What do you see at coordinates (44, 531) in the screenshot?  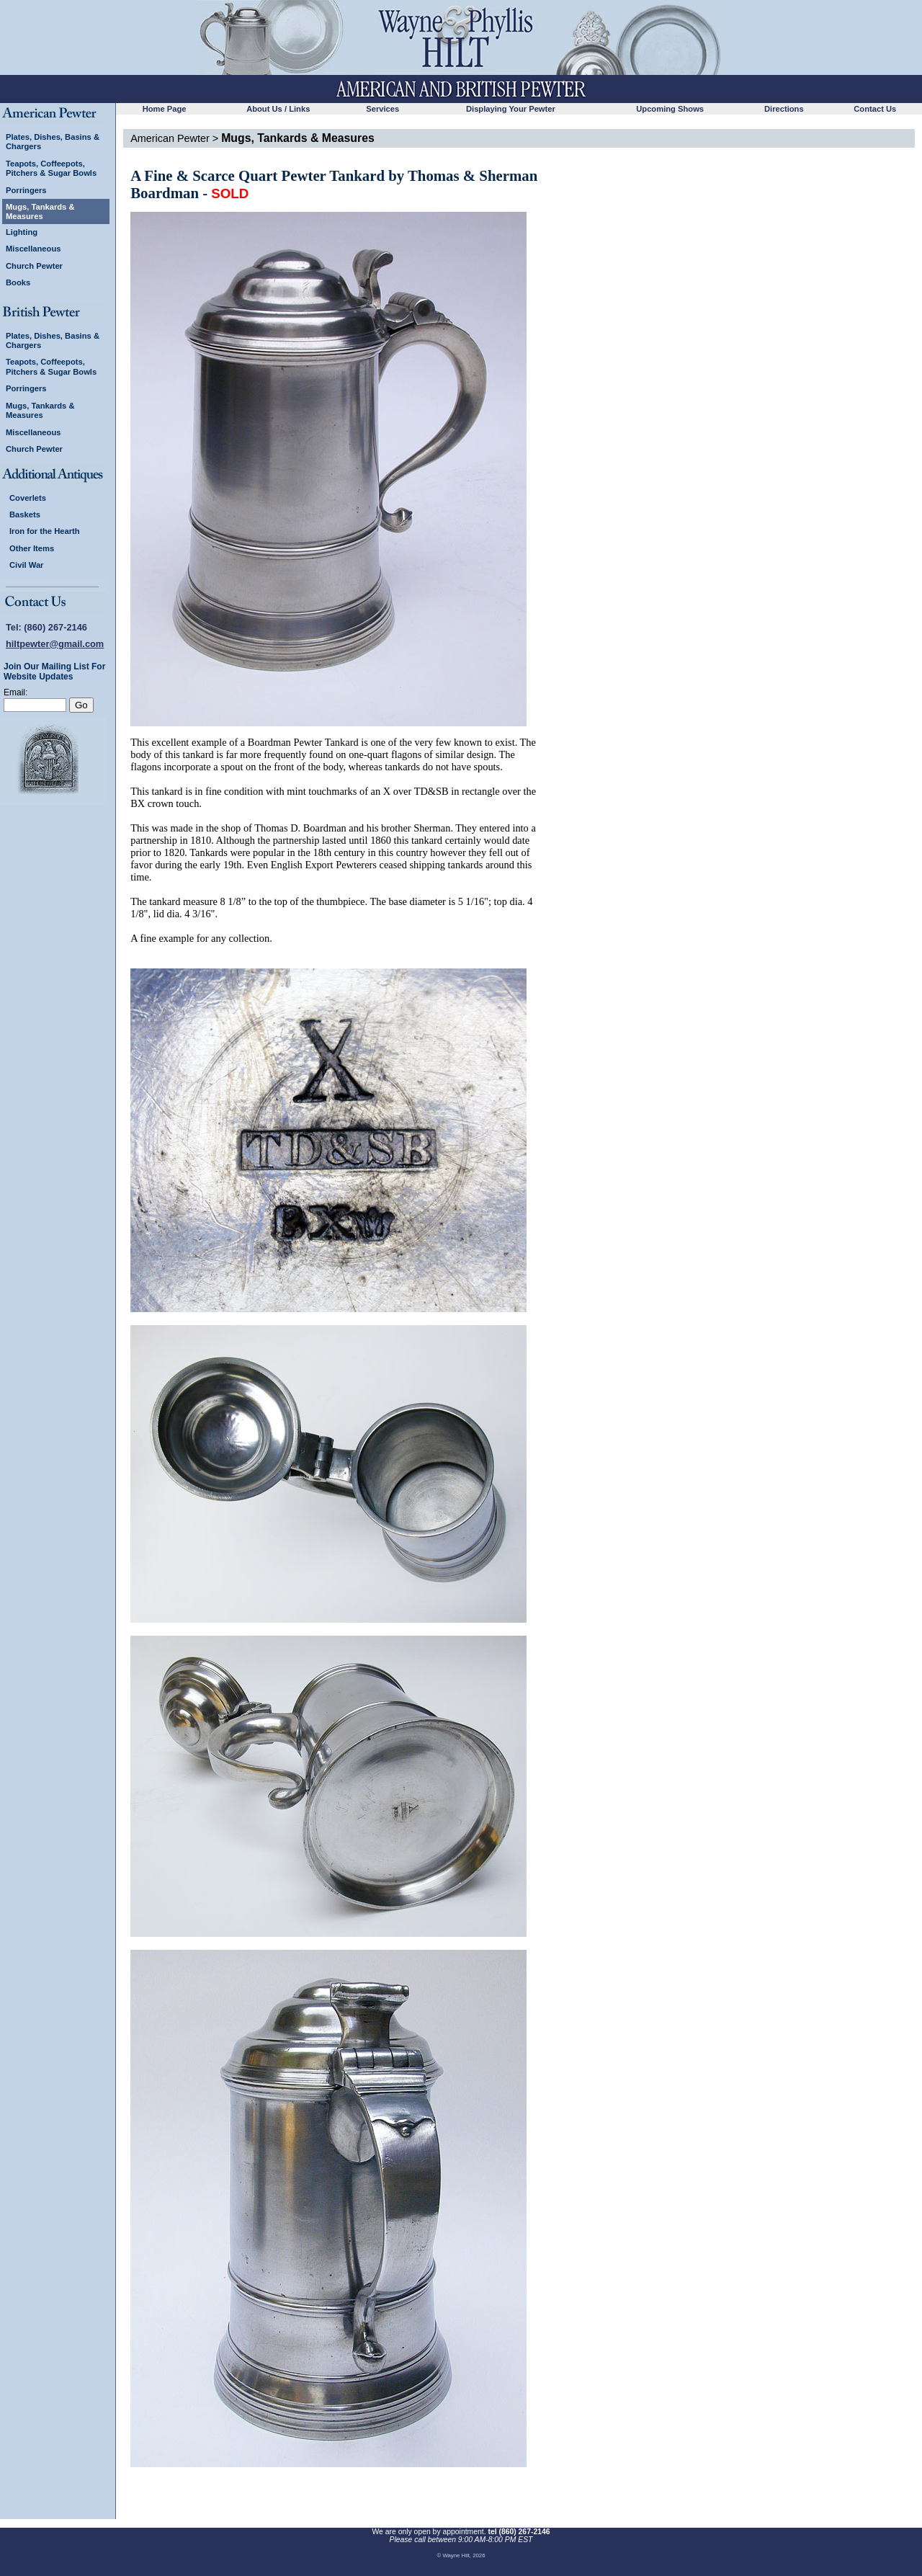 I see `Iron for the Hearth` at bounding box center [44, 531].